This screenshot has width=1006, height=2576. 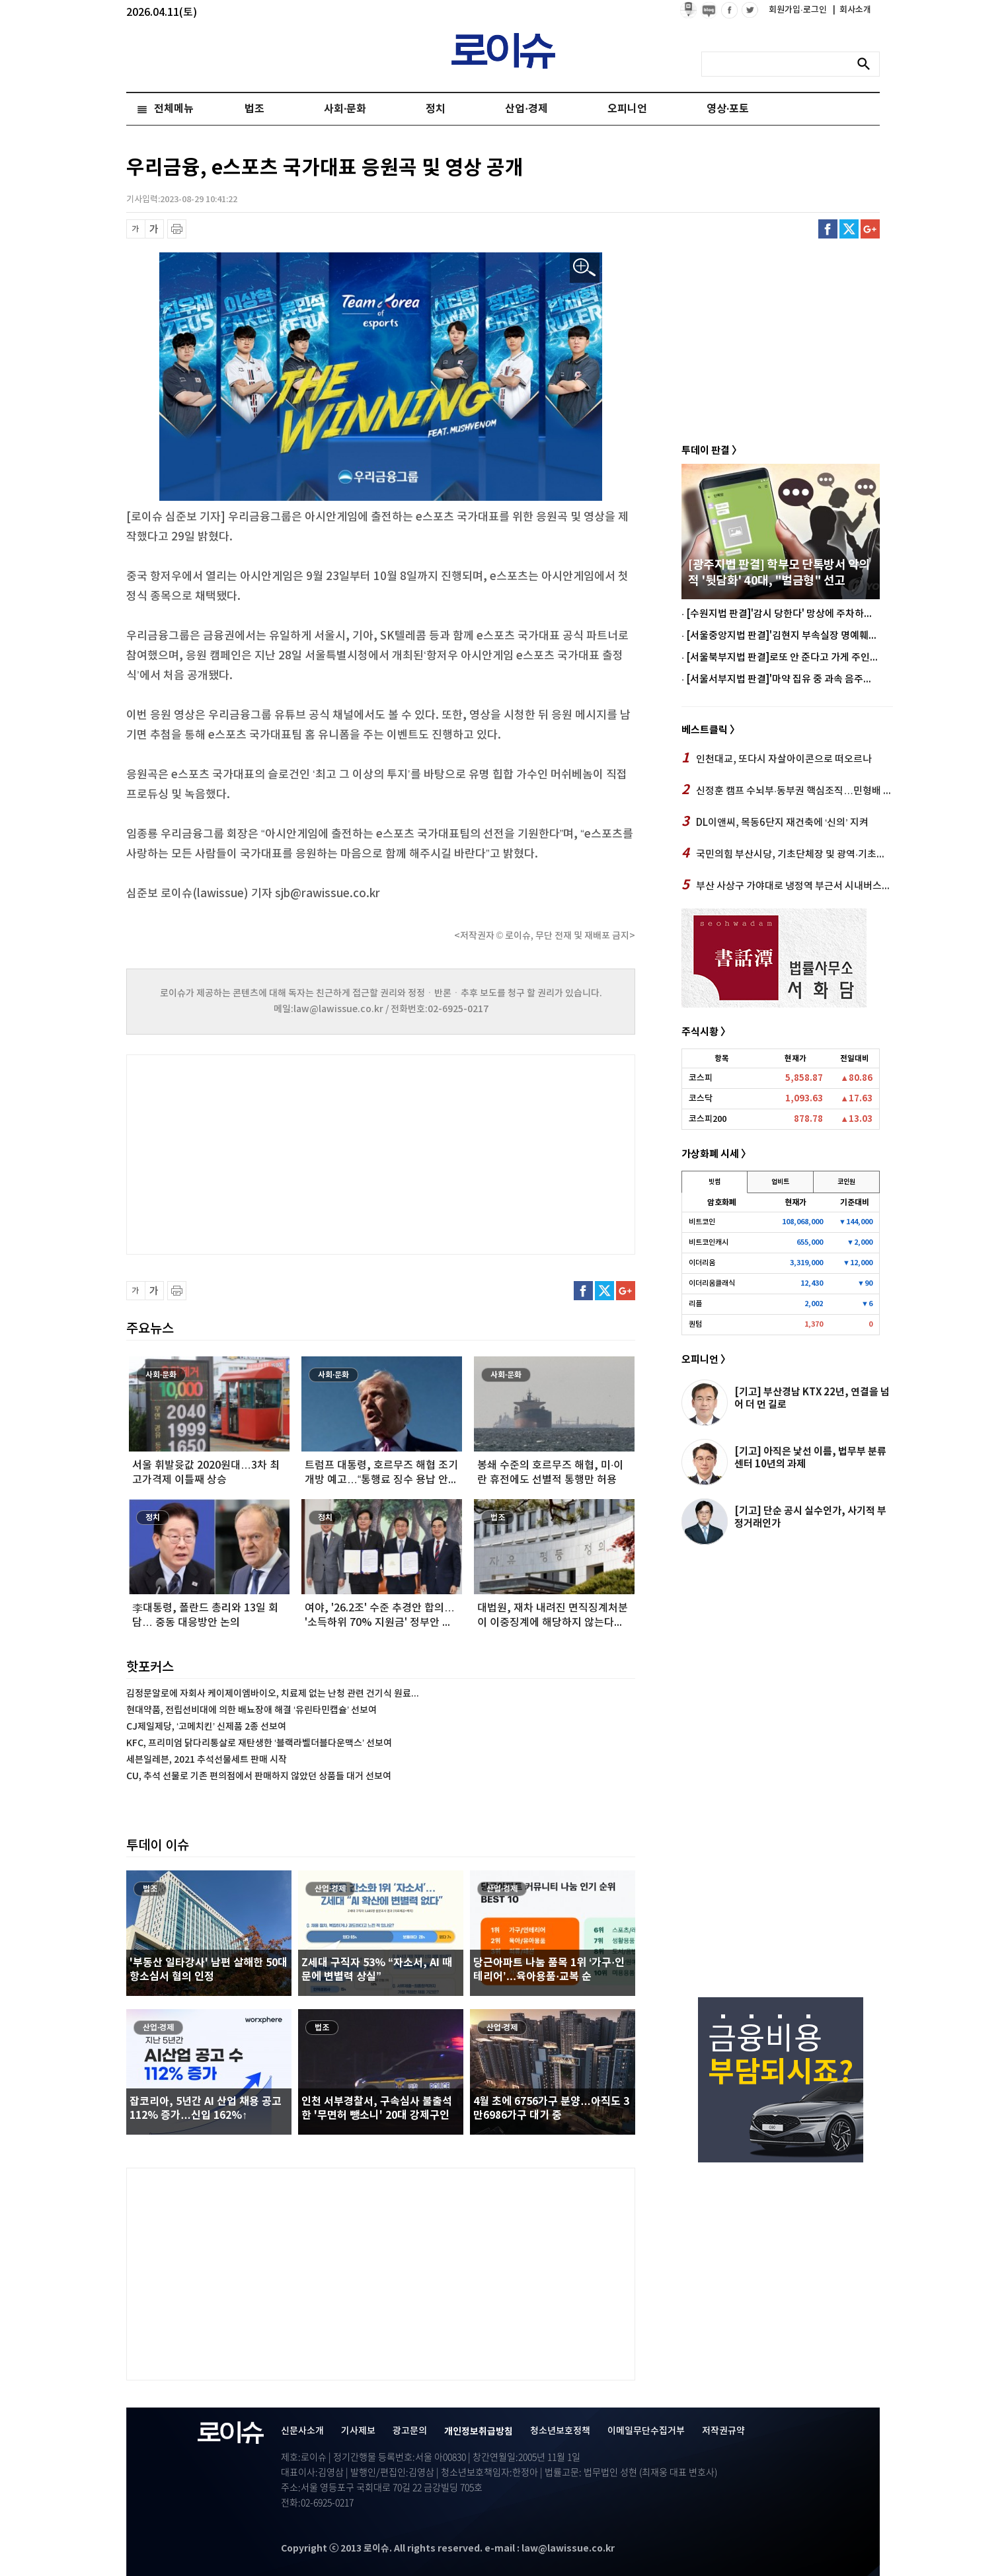 I want to click on 코인원, so click(x=846, y=1182).